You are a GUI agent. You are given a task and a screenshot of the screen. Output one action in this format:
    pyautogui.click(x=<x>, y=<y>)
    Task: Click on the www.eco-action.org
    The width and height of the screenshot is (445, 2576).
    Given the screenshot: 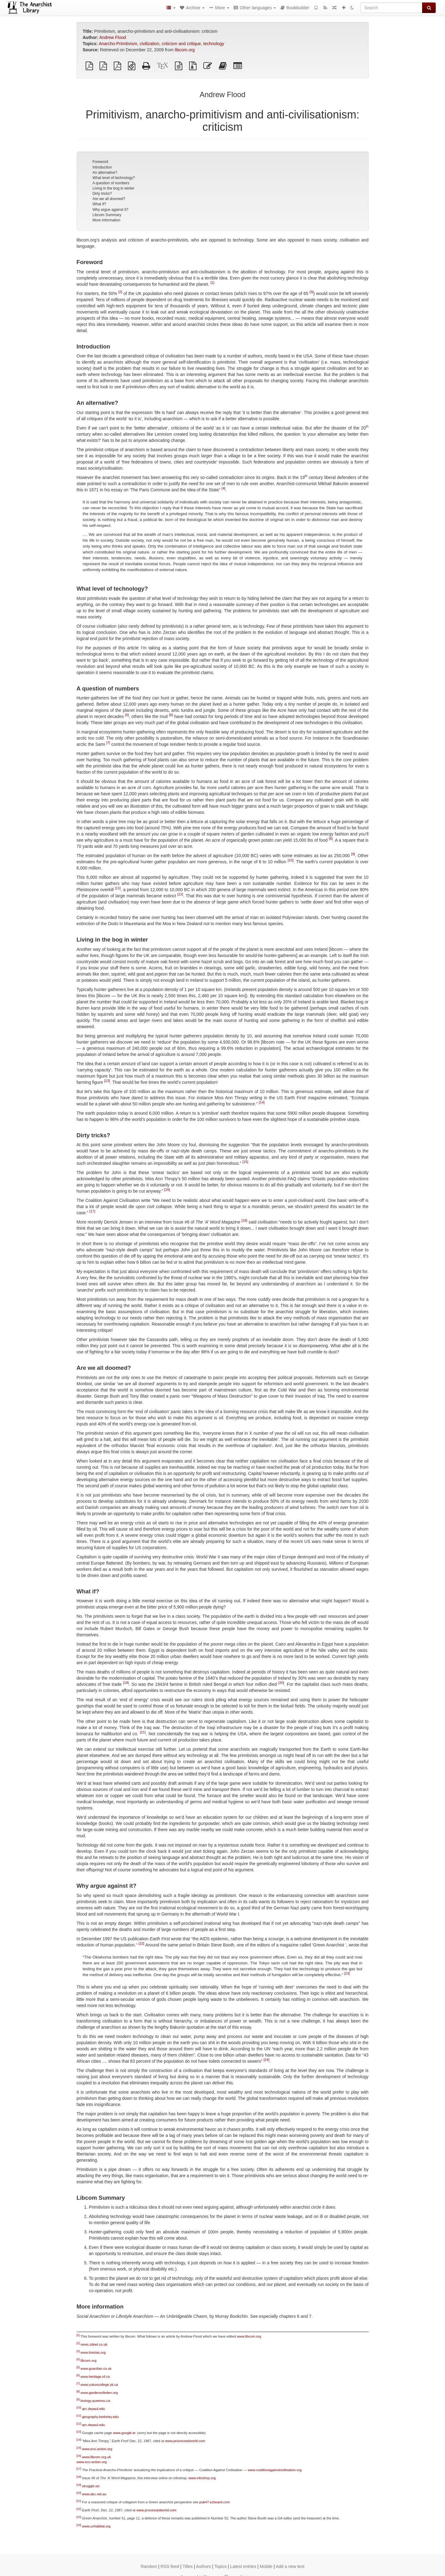 What is the action you would take?
    pyautogui.click(x=97, y=2449)
    